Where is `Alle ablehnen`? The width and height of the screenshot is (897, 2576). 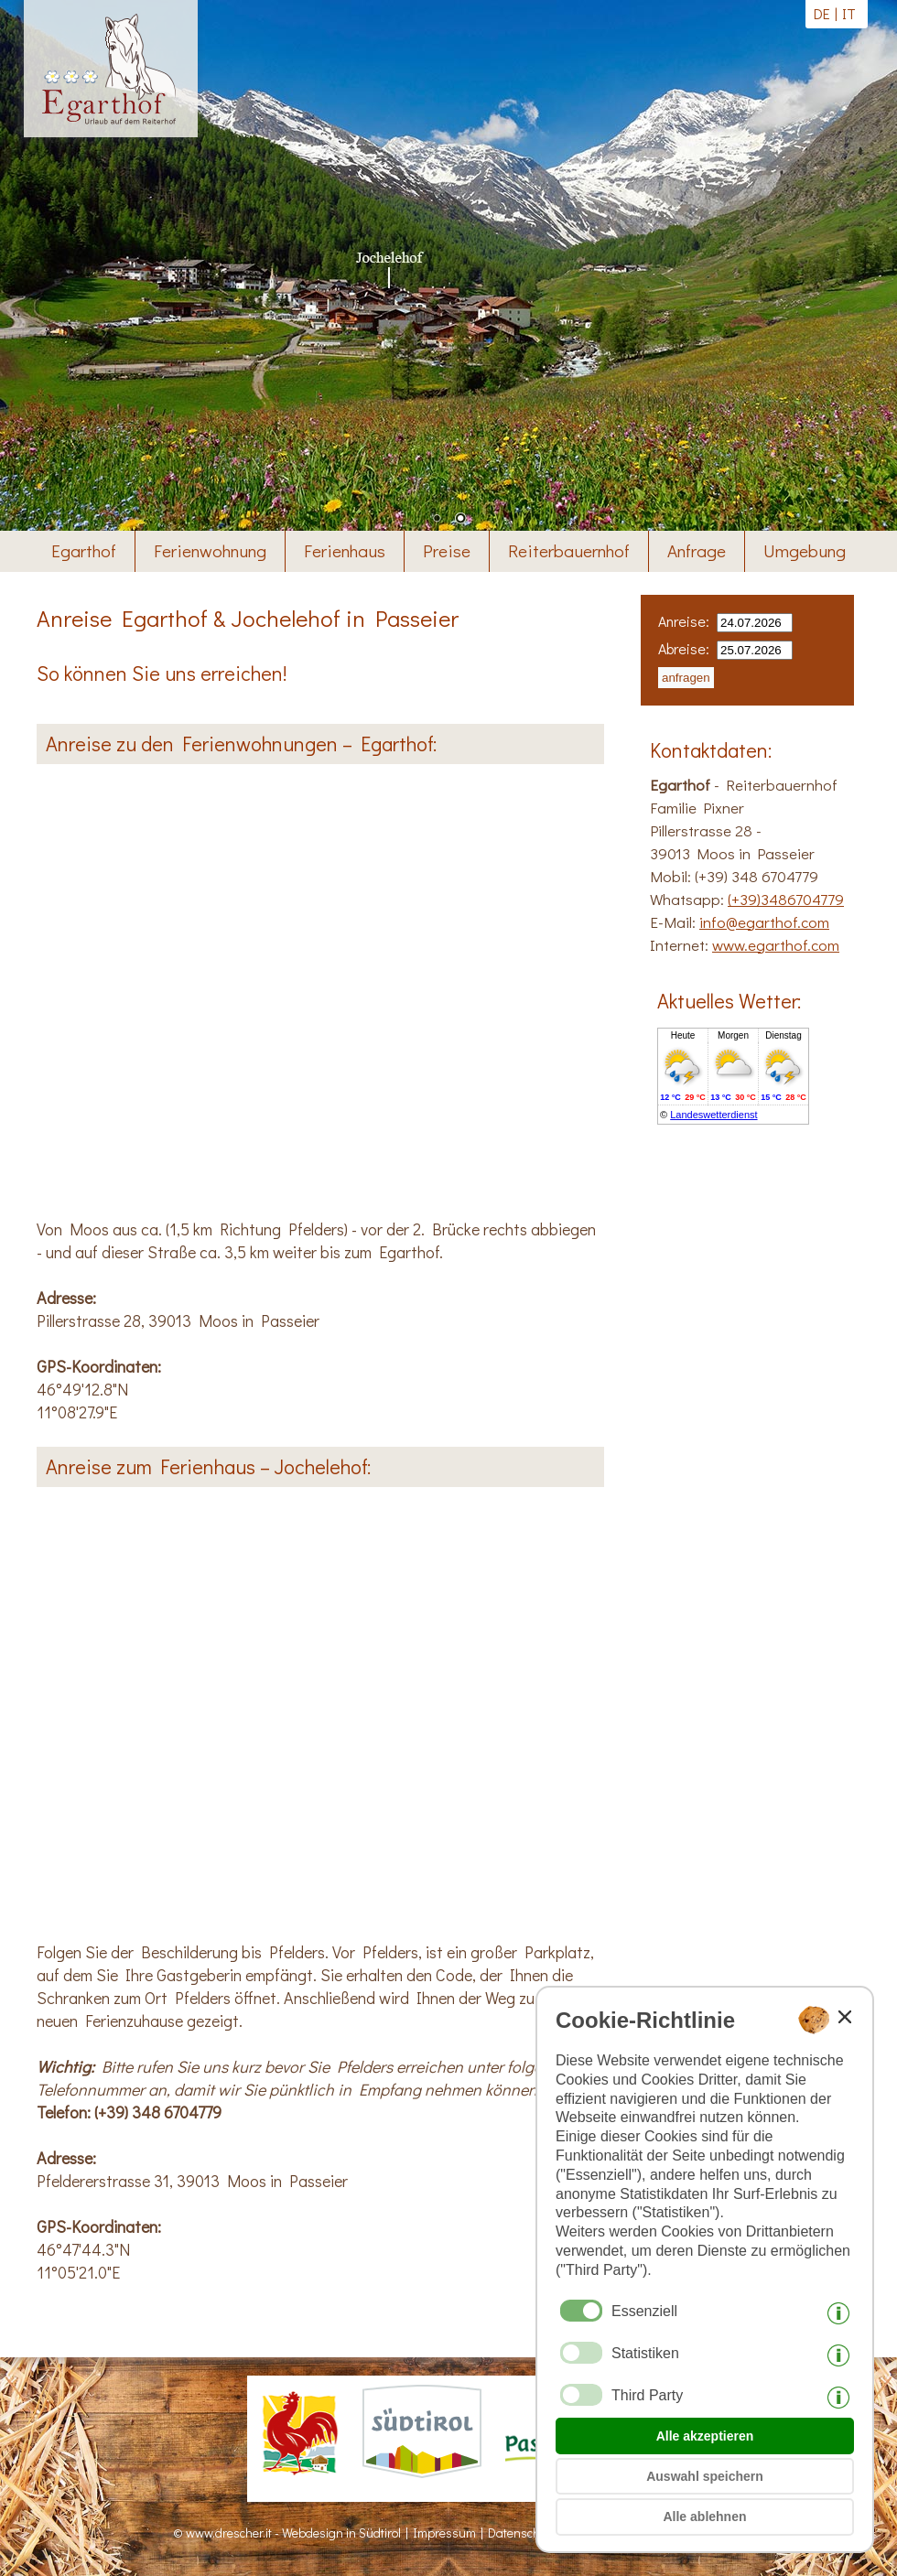
Alle ablehnen is located at coordinates (704, 2516).